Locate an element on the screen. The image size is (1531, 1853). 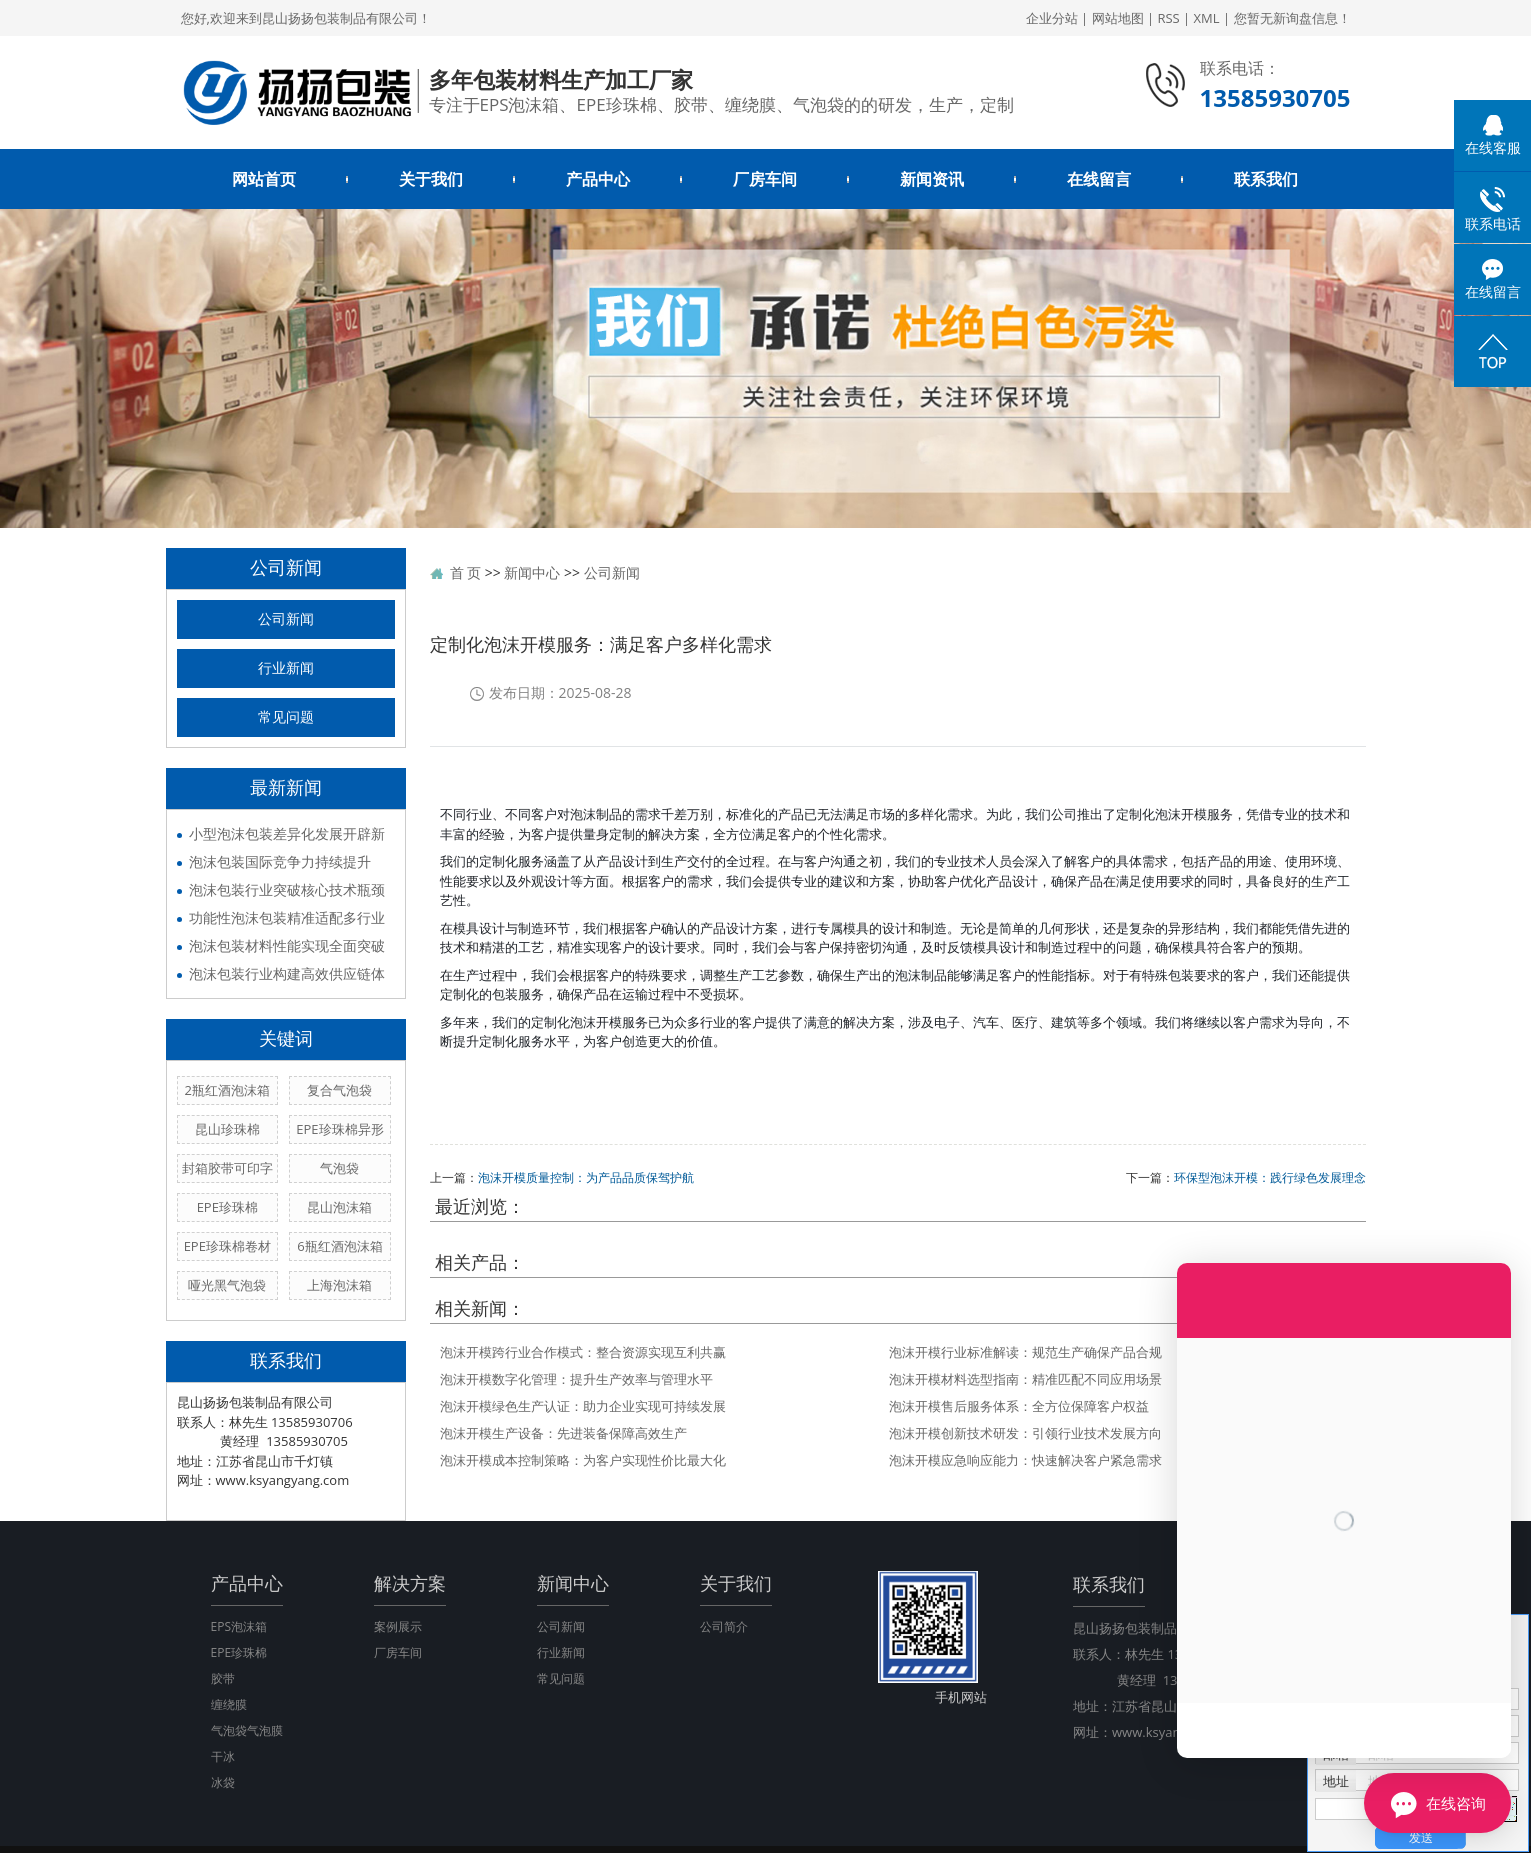
泡沫开模售后服务体系：全方位保障客户权益 is located at coordinates (1019, 1406).